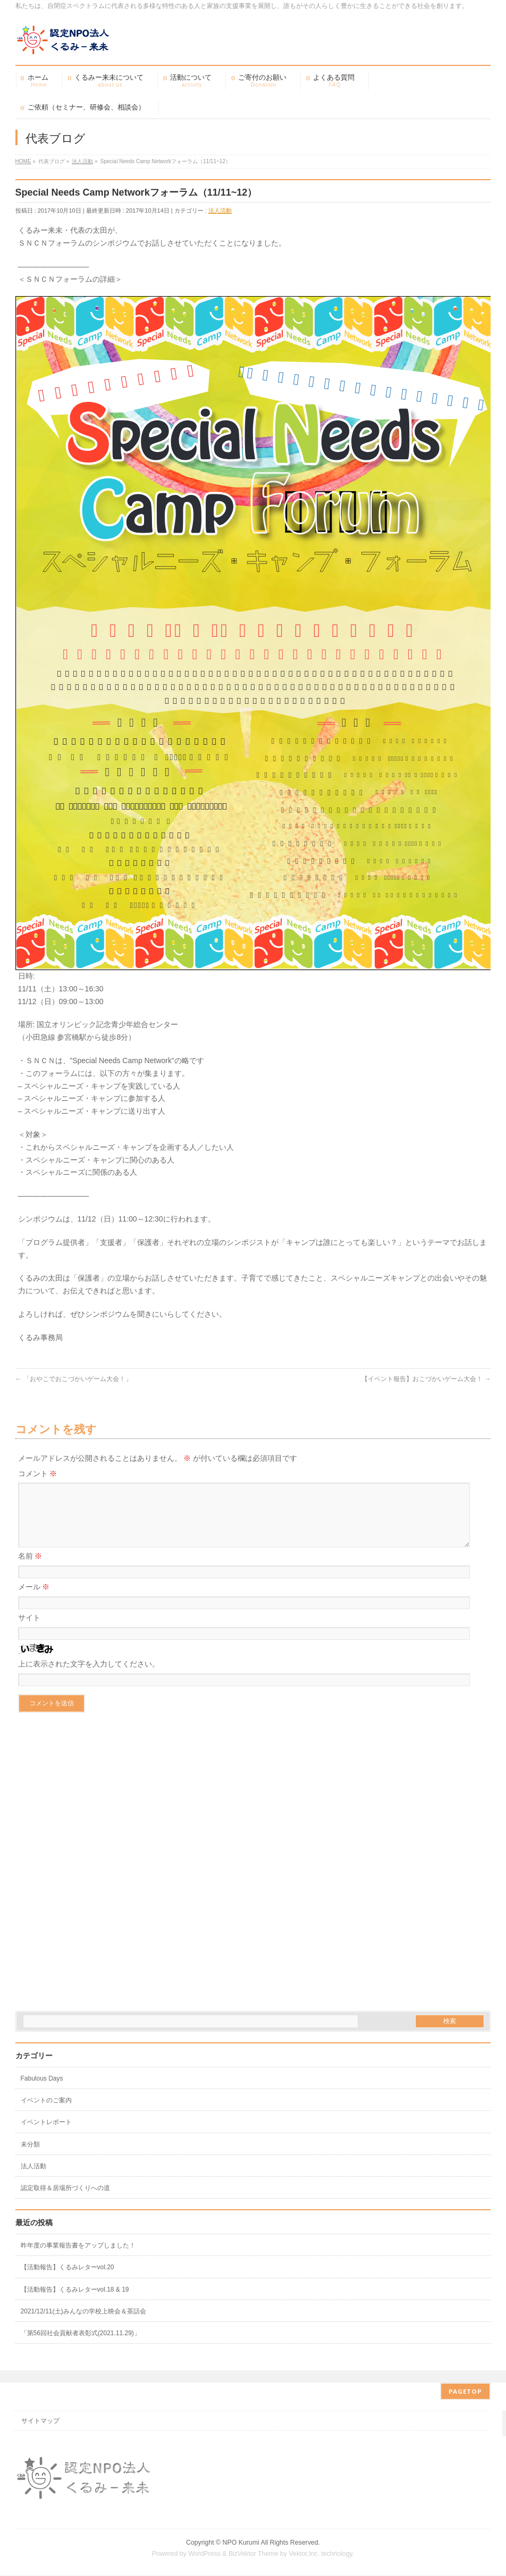  What do you see at coordinates (254, 2554) in the screenshot?
I see `BizVektor Theme` at bounding box center [254, 2554].